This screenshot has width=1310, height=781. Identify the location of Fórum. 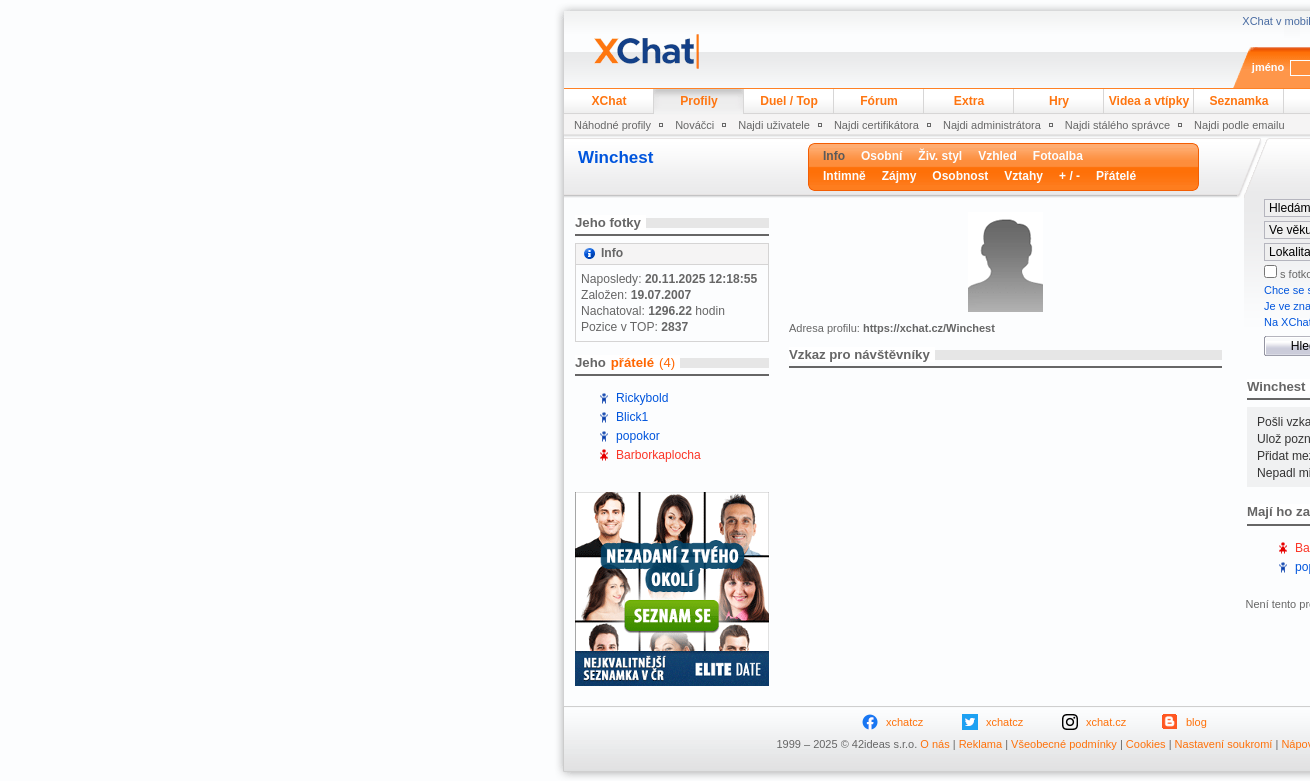
(879, 101).